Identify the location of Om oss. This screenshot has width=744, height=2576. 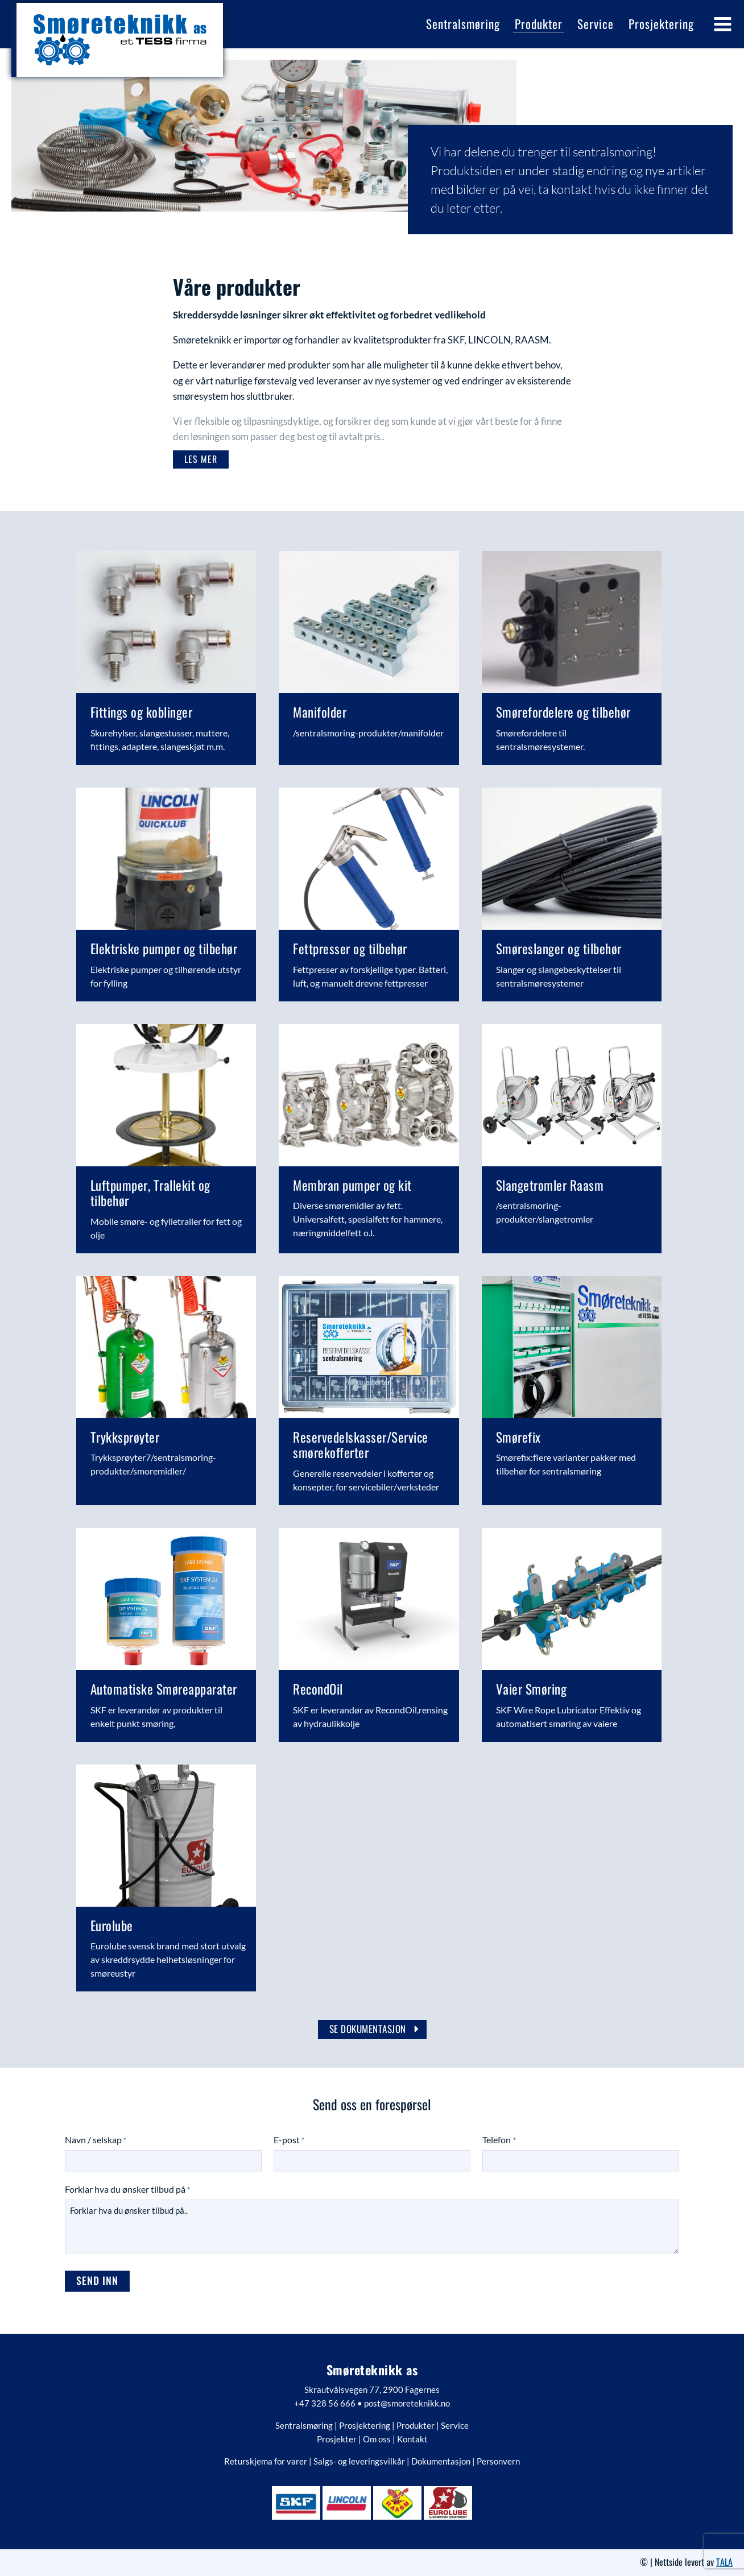
(377, 2439).